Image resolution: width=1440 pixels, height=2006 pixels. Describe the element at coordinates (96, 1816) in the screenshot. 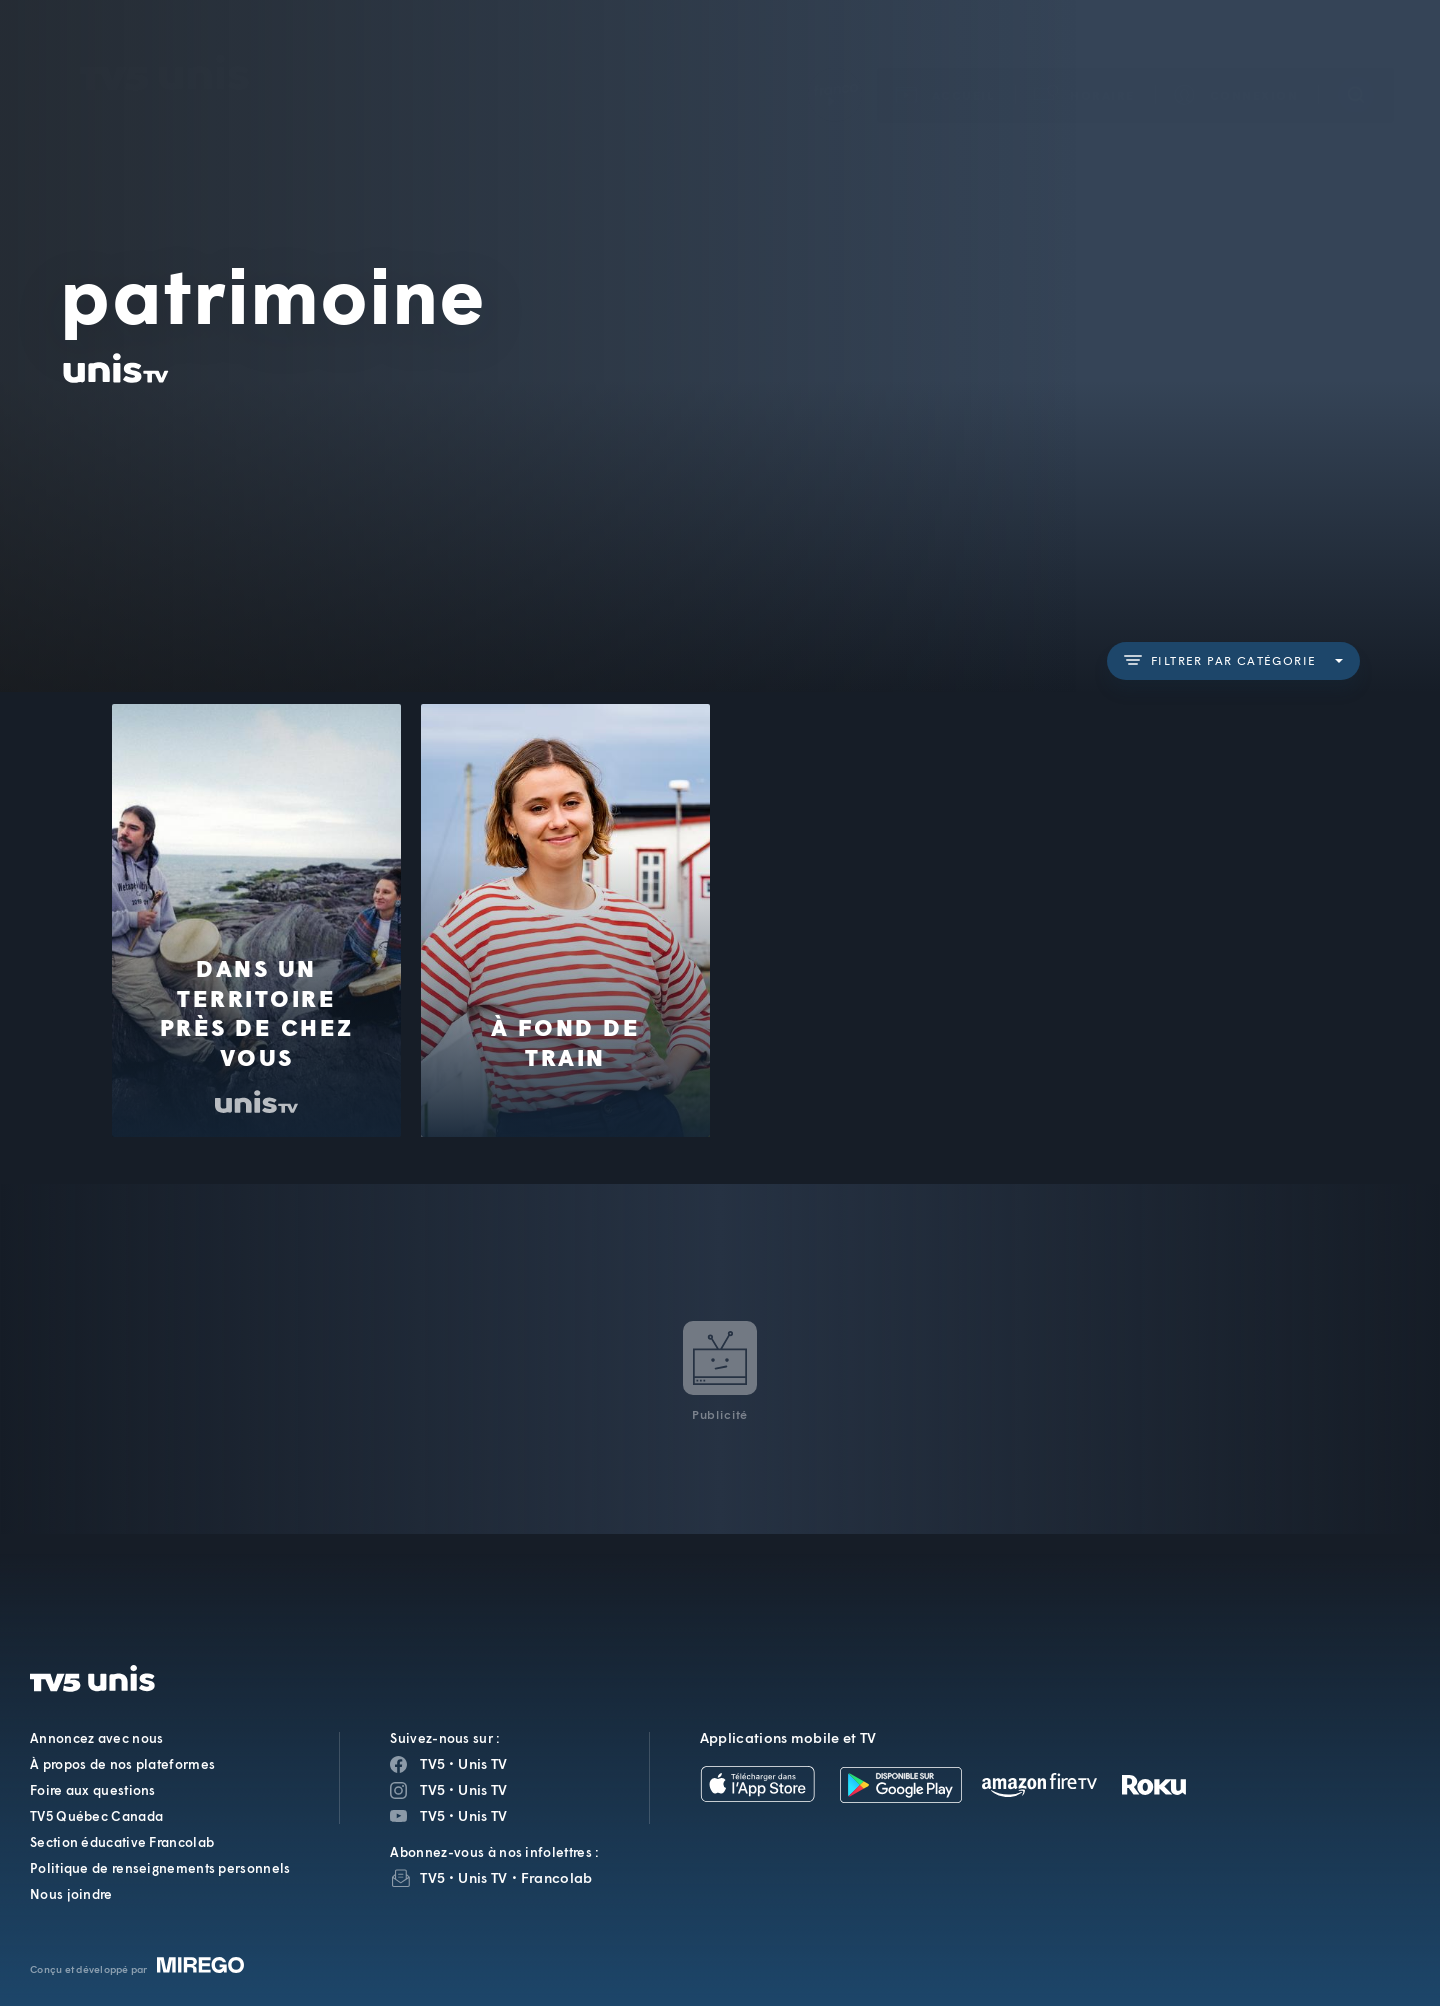

I see `TV5 Québec Canada` at that location.